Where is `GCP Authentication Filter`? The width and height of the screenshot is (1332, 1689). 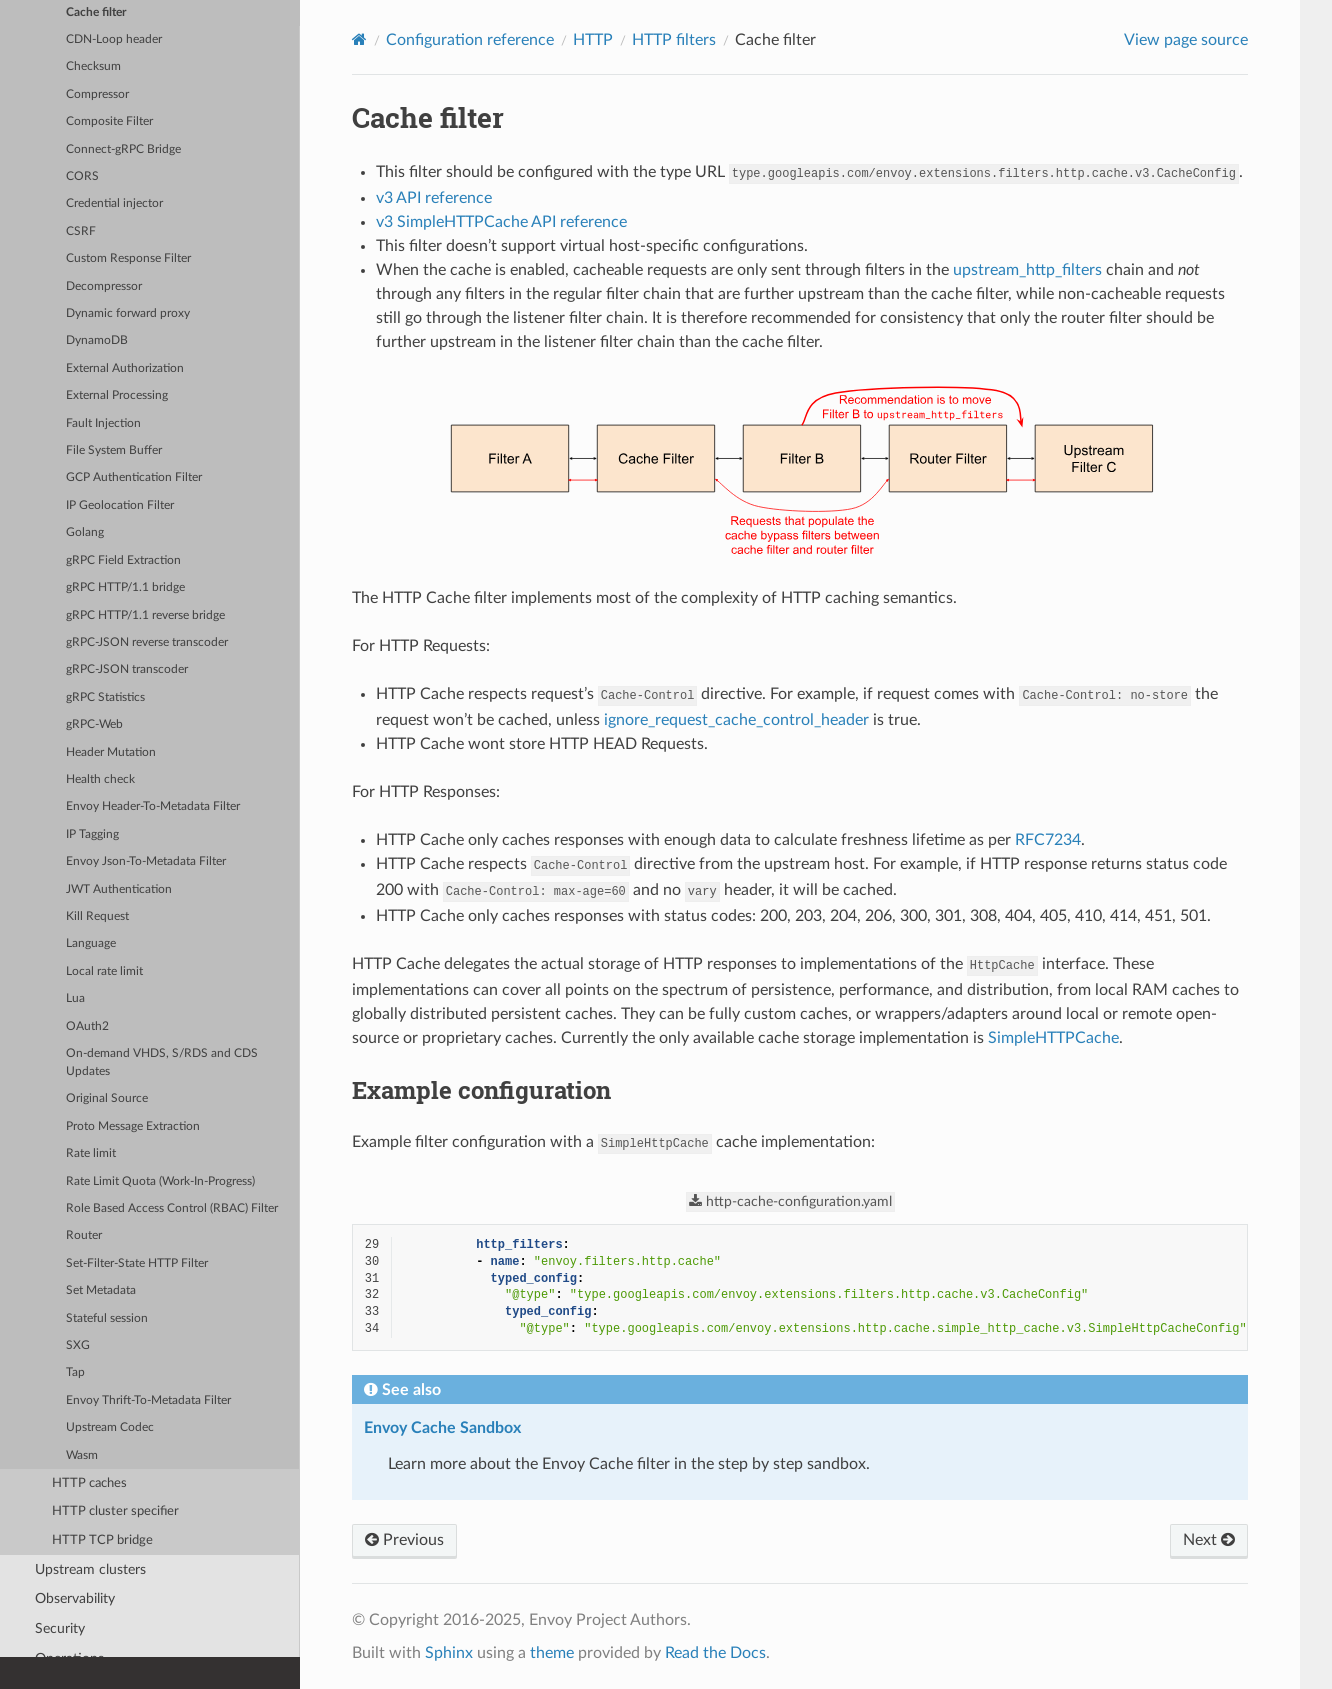 GCP Authentication Filter is located at coordinates (134, 477).